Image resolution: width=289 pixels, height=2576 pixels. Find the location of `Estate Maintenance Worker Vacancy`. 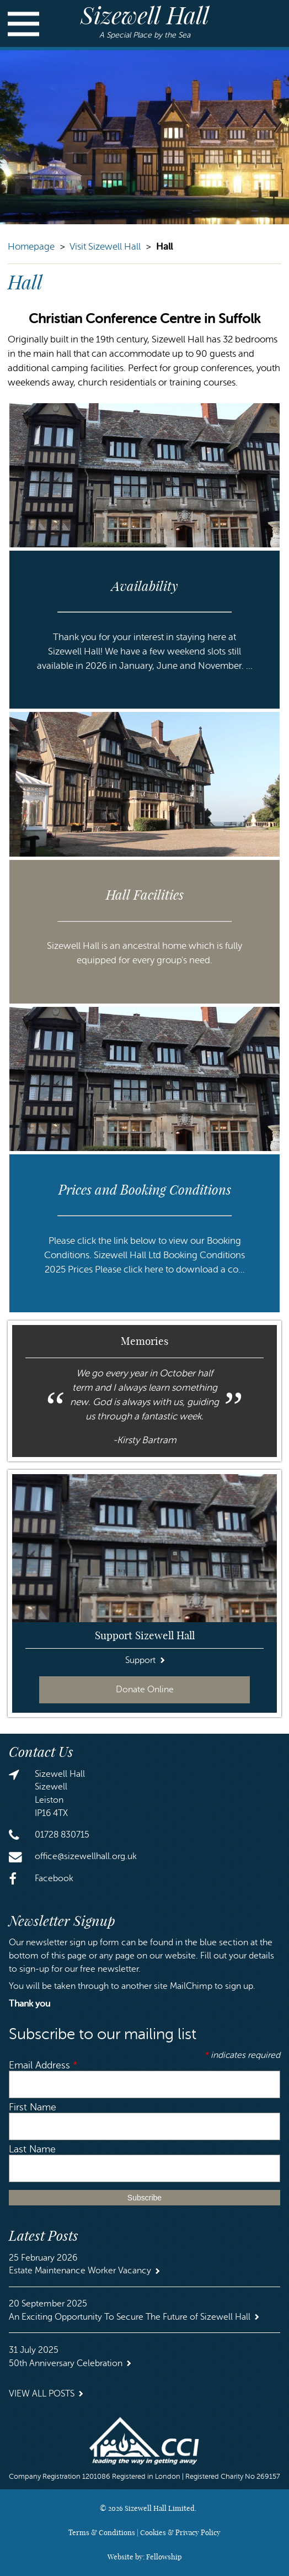

Estate Maintenance Worker Vacancy is located at coordinates (80, 2271).